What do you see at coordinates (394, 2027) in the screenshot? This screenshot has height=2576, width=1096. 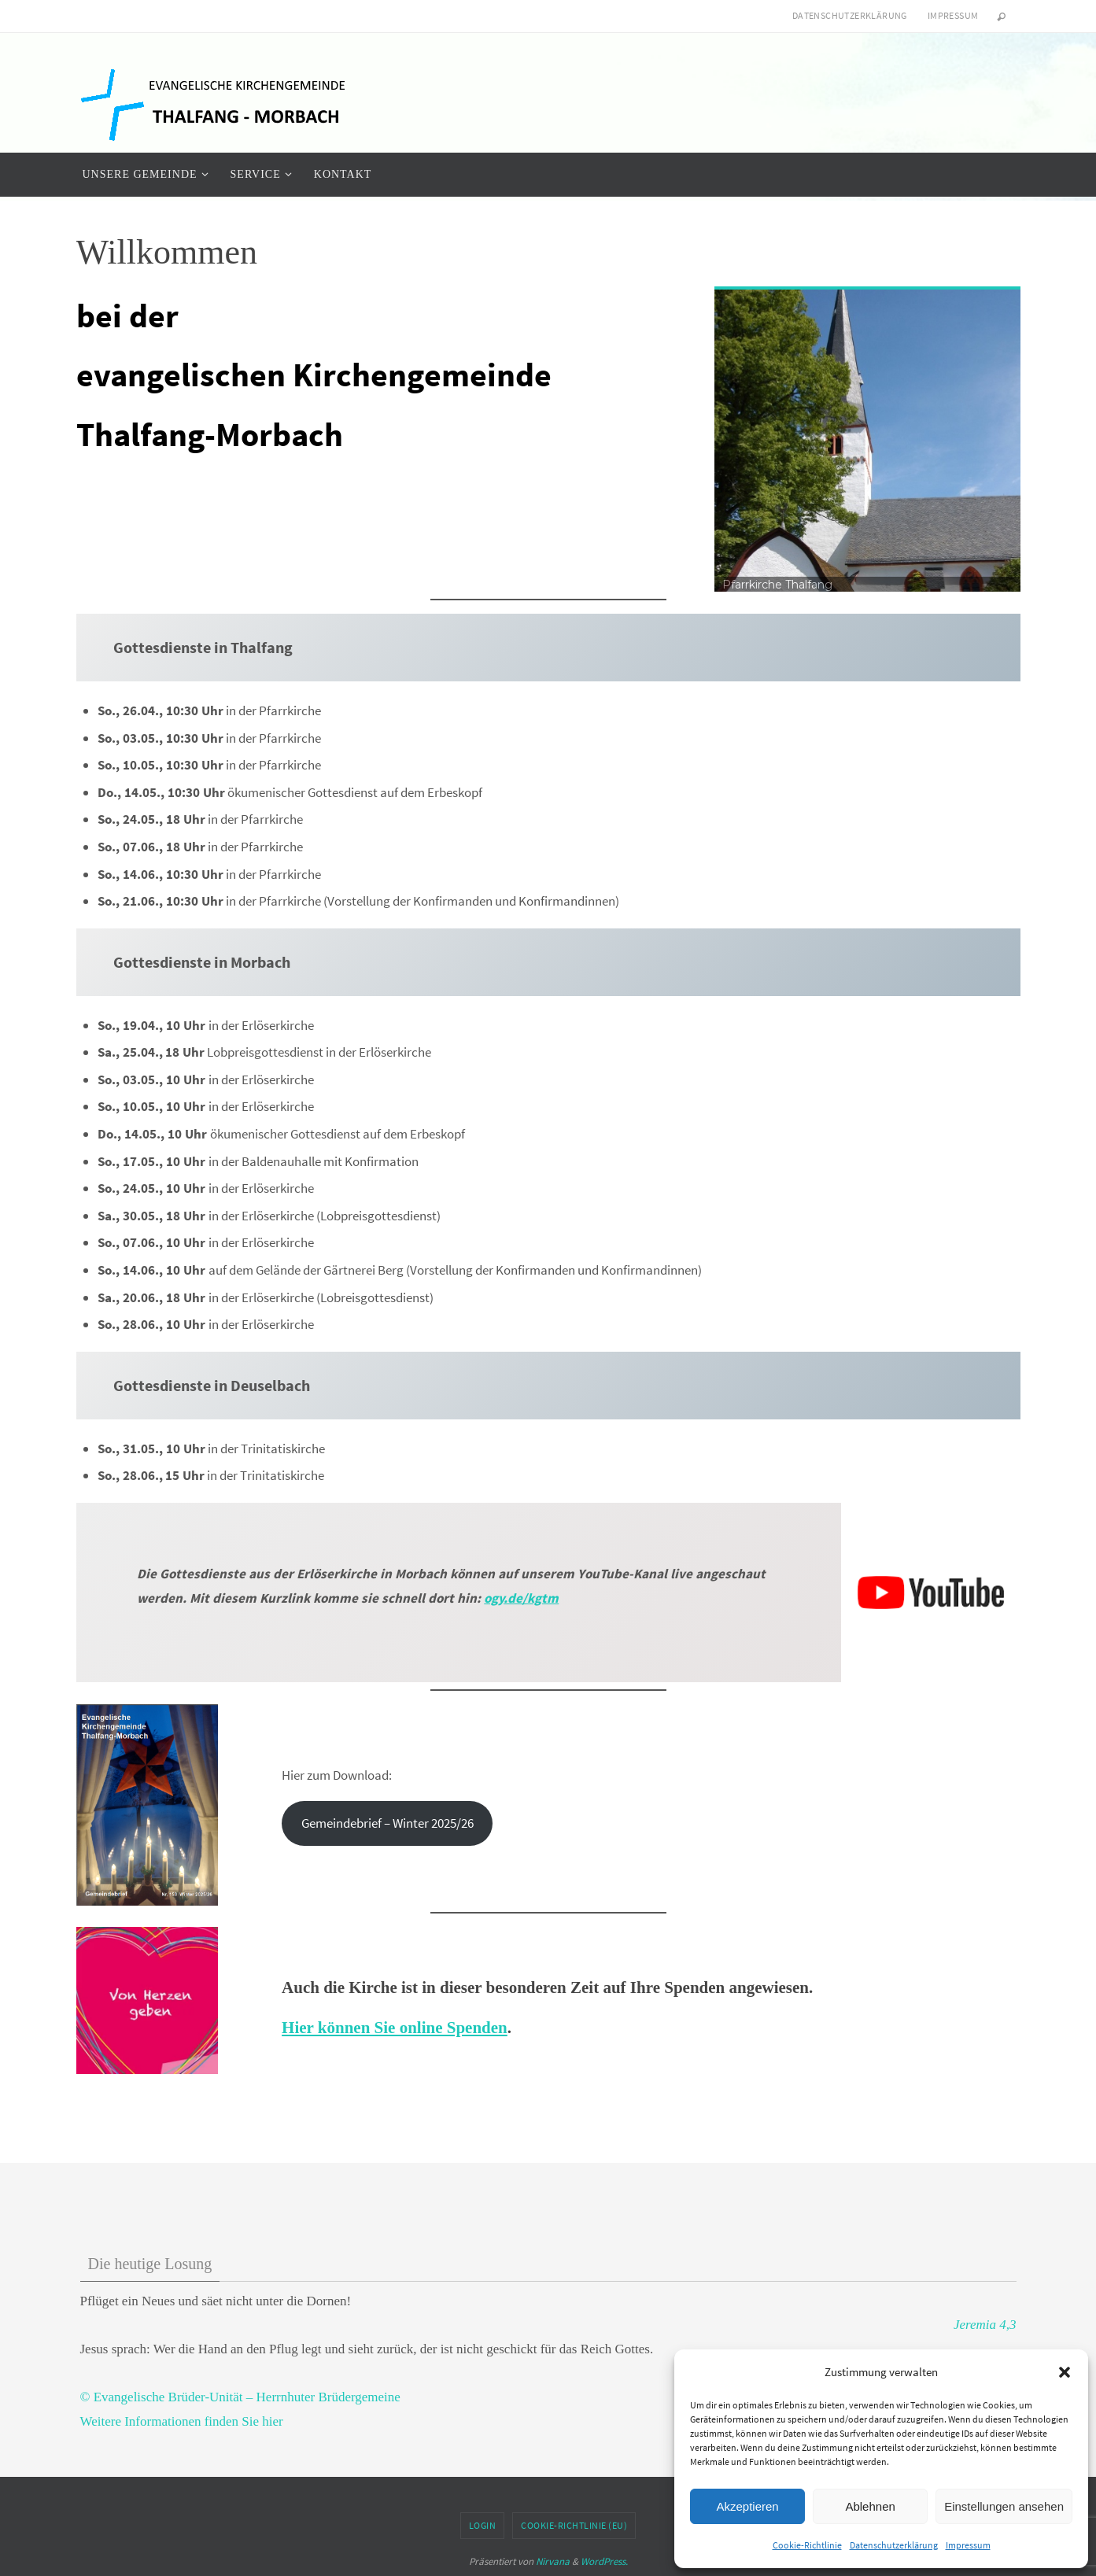 I see `Hier können Sie online Spenden` at bounding box center [394, 2027].